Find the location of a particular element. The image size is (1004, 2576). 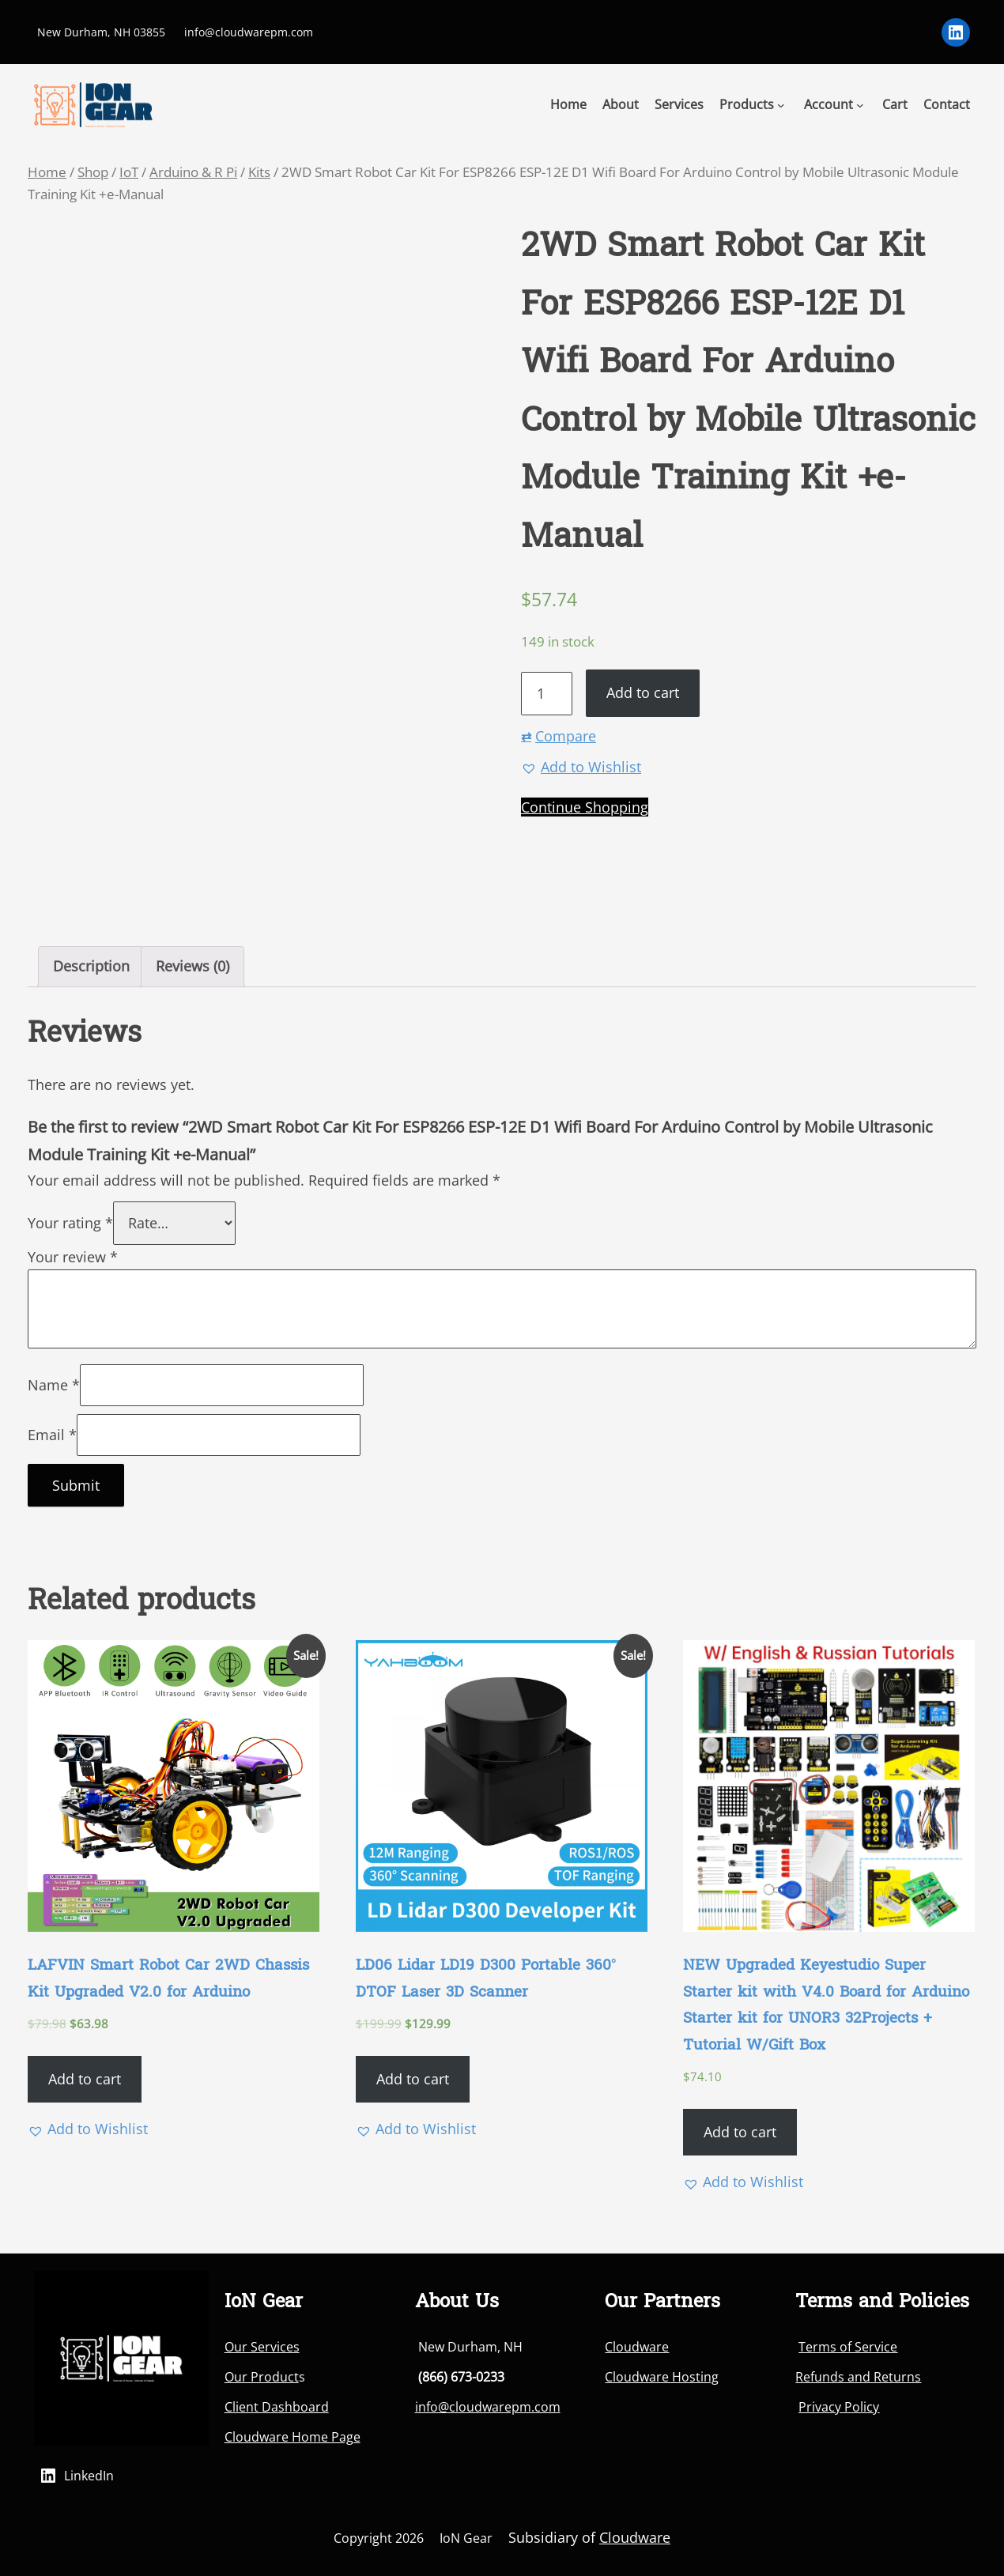

[Account submenu] is located at coordinates (860, 104).